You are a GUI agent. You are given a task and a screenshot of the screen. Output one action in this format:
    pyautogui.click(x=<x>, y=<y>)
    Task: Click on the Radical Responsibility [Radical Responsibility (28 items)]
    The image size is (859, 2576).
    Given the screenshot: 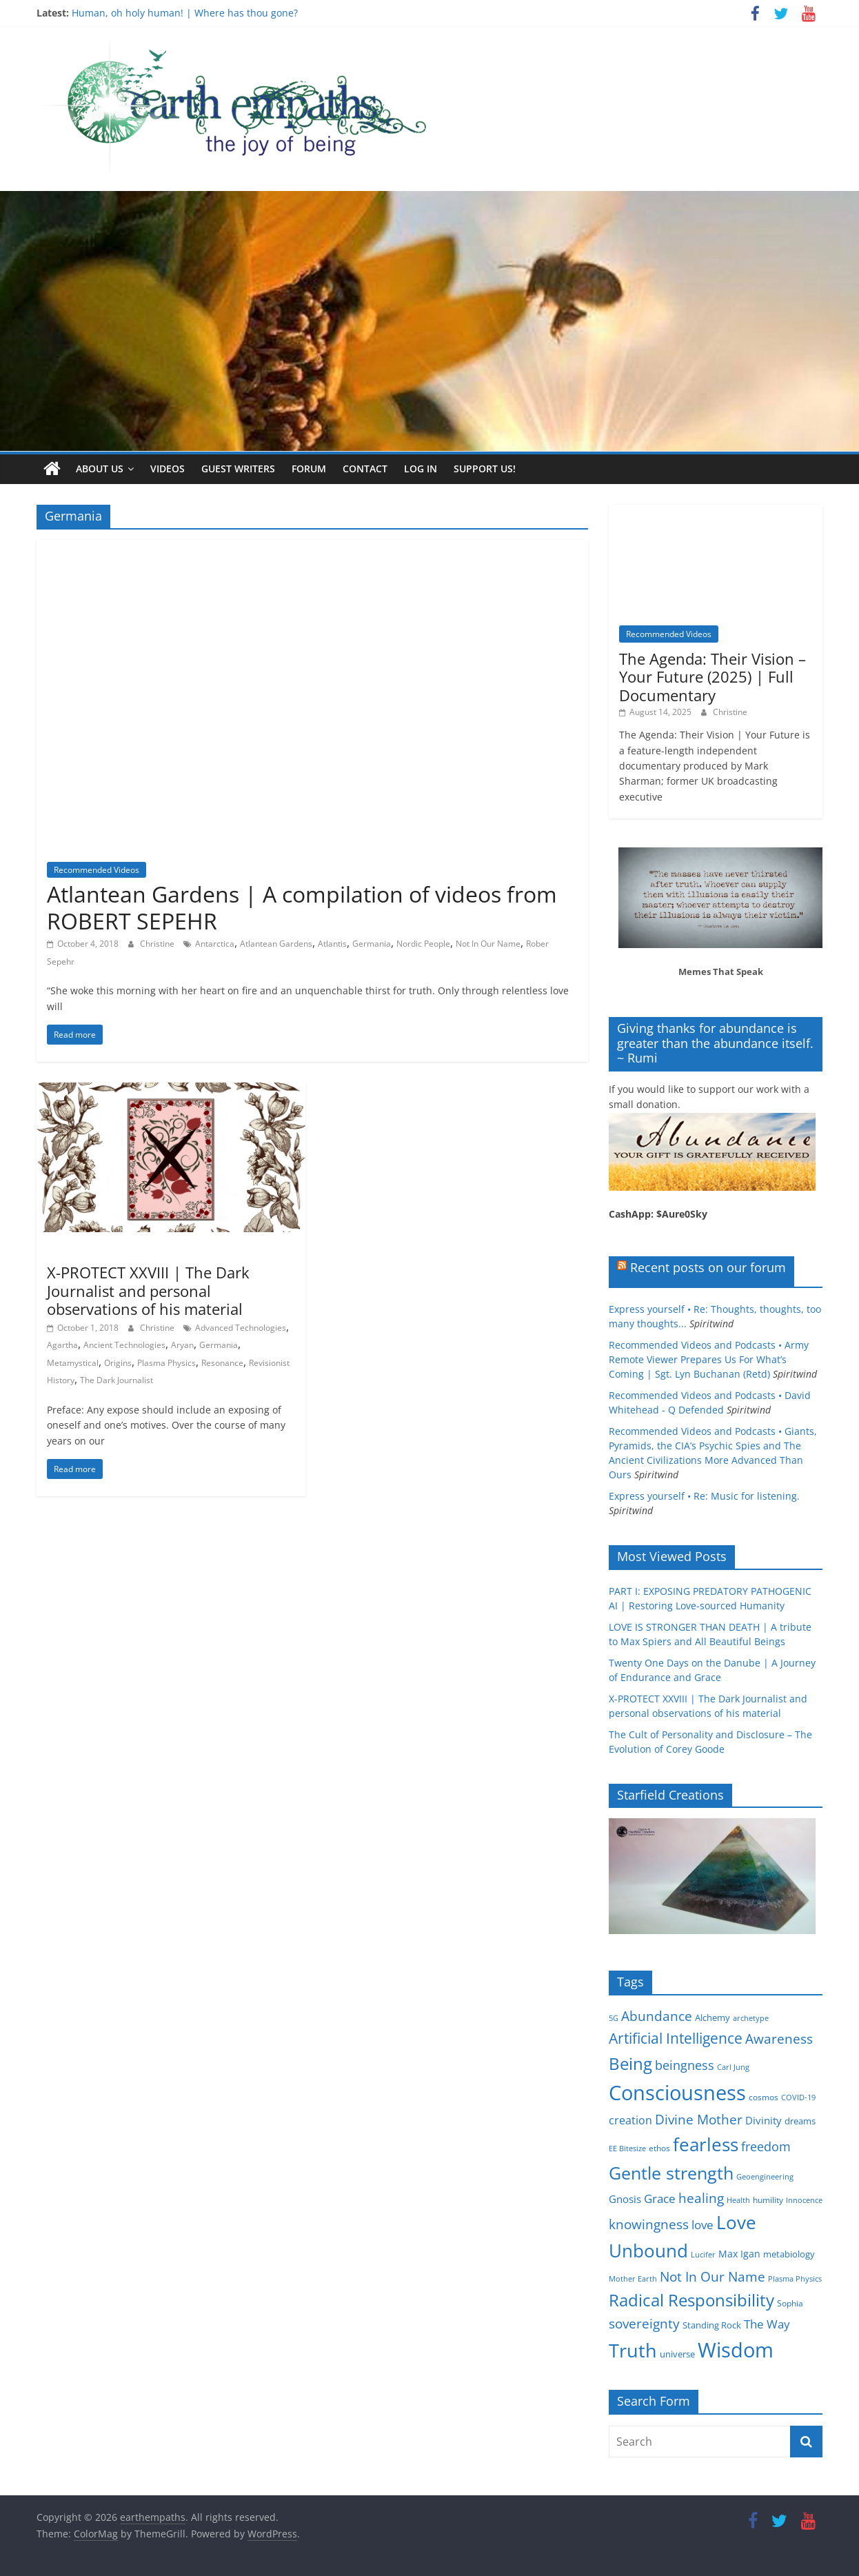 What is the action you would take?
    pyautogui.click(x=691, y=2299)
    